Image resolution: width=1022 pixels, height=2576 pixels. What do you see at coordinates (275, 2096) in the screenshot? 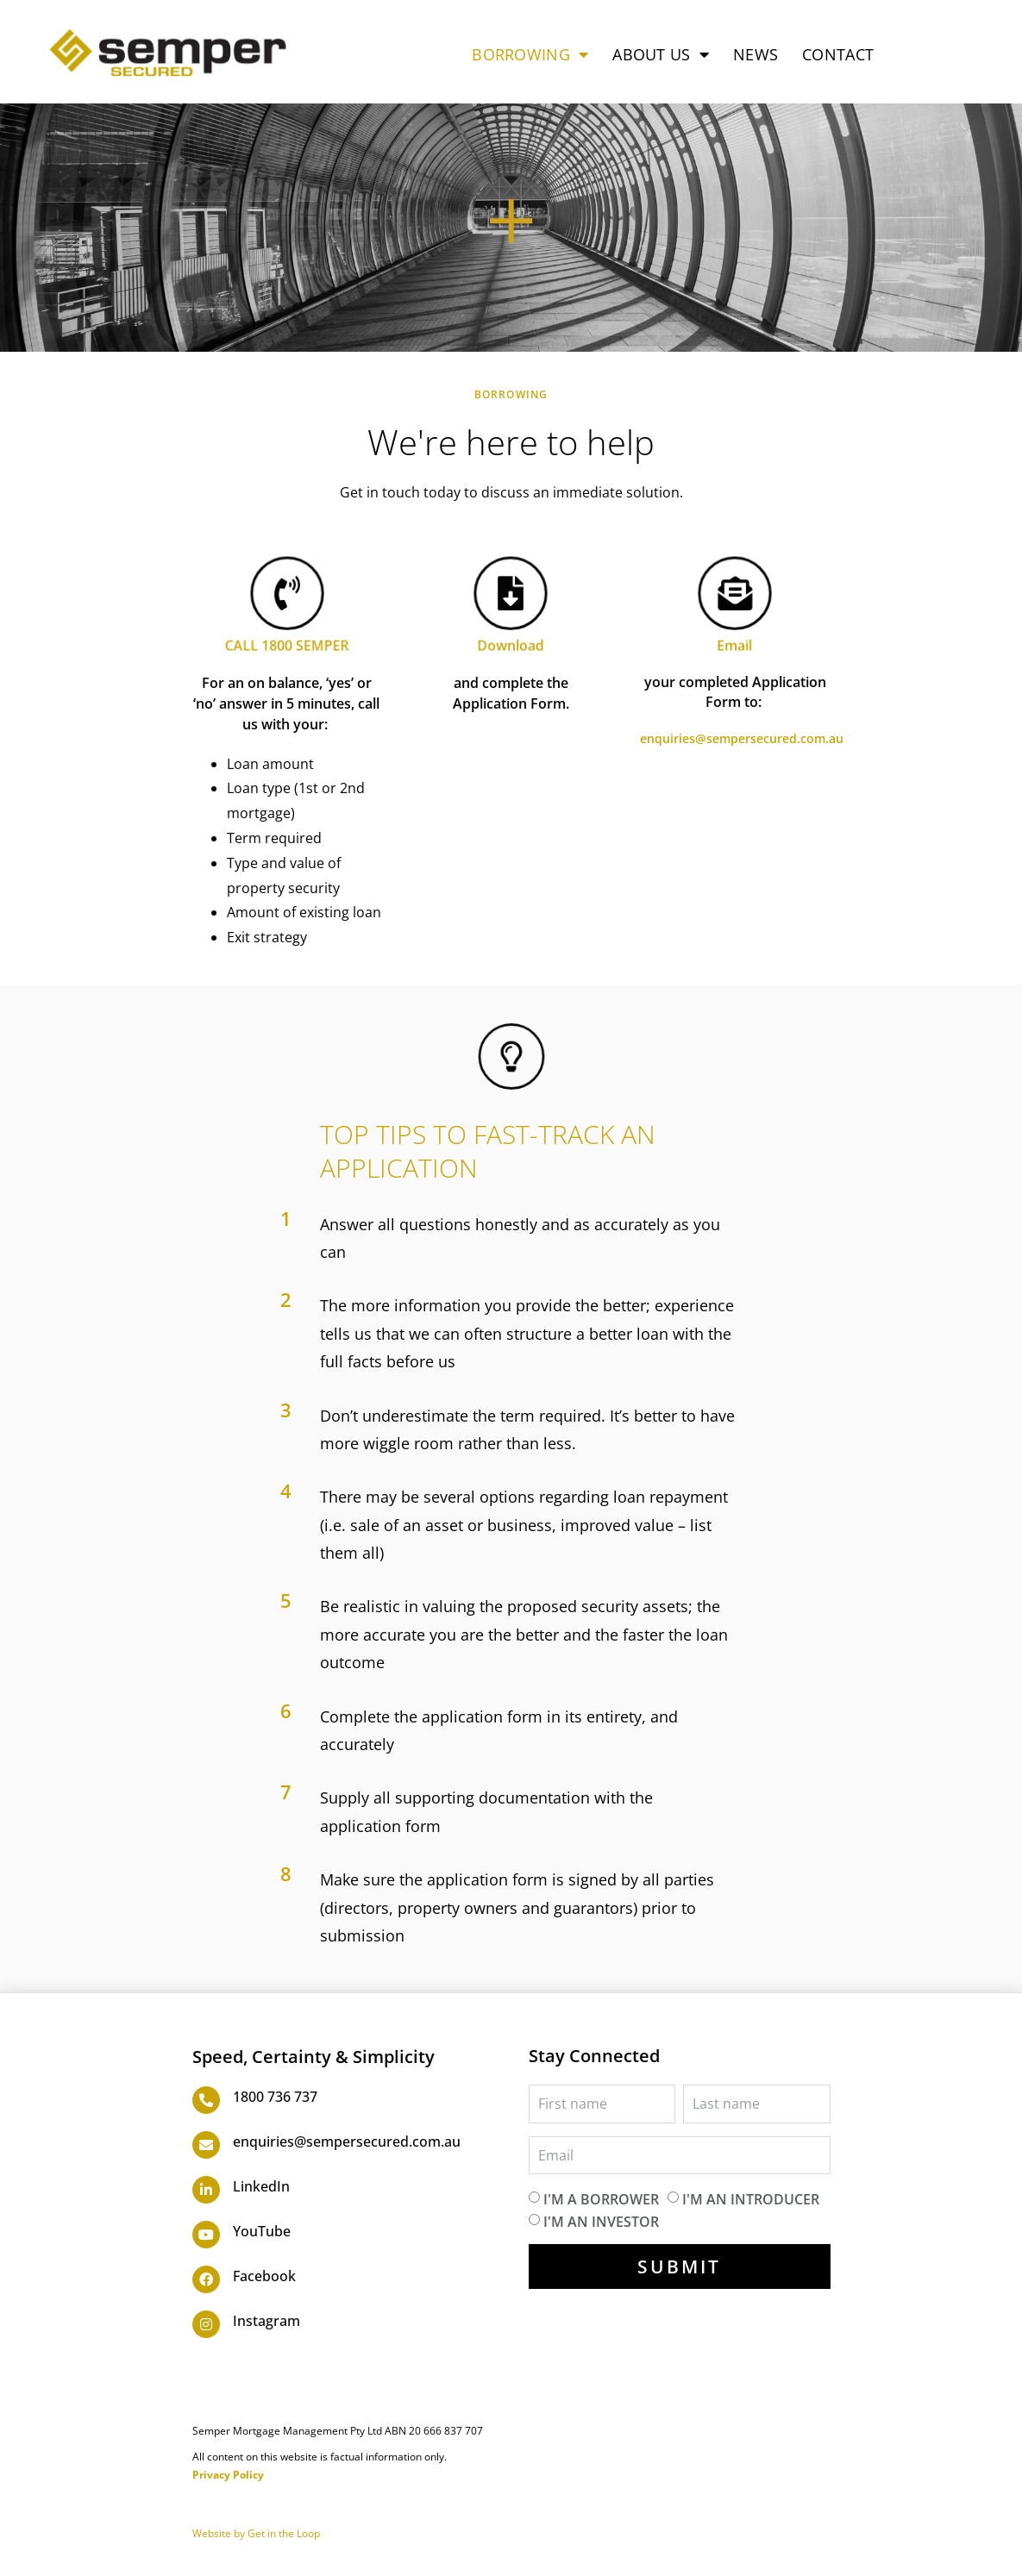
I see `1800 736 737` at bounding box center [275, 2096].